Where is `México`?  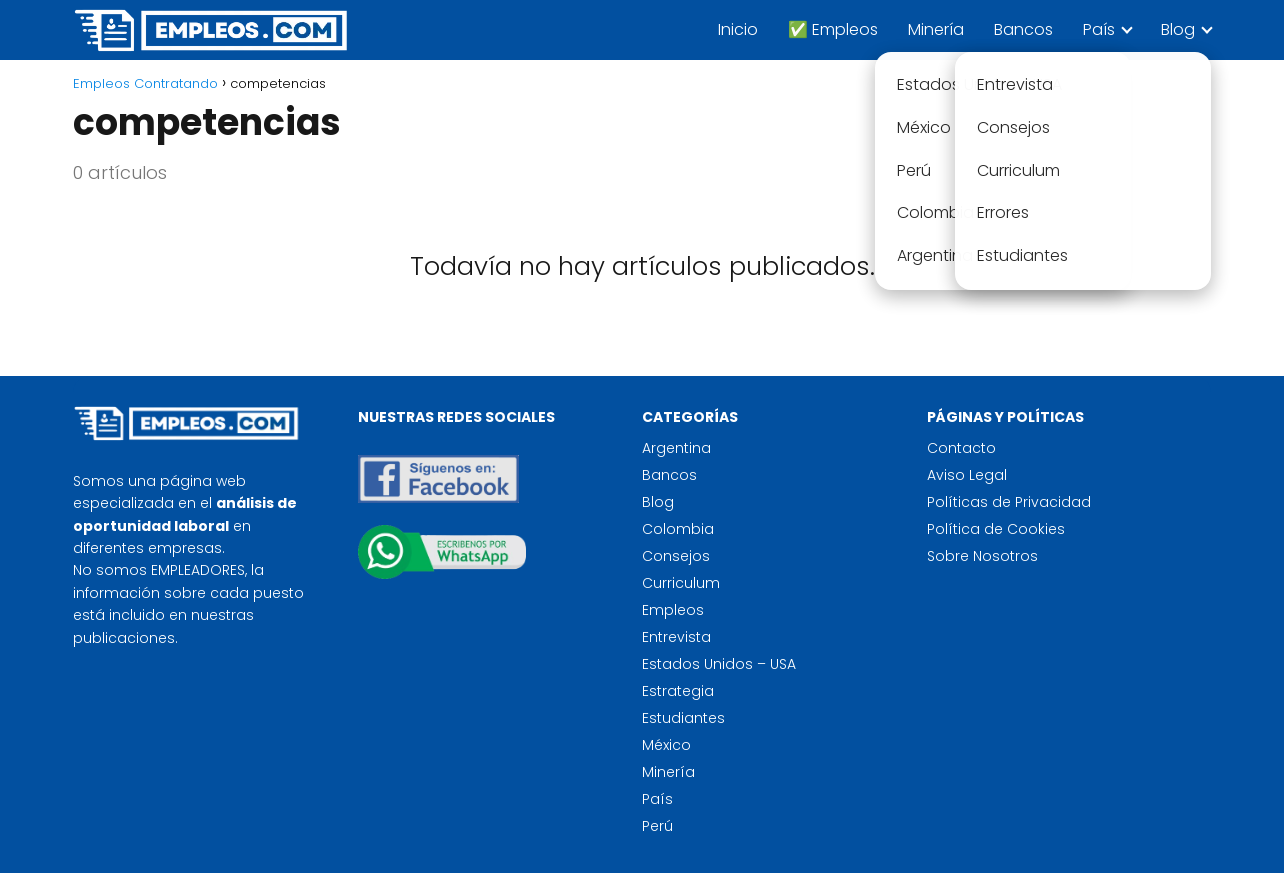
México is located at coordinates (666, 745).